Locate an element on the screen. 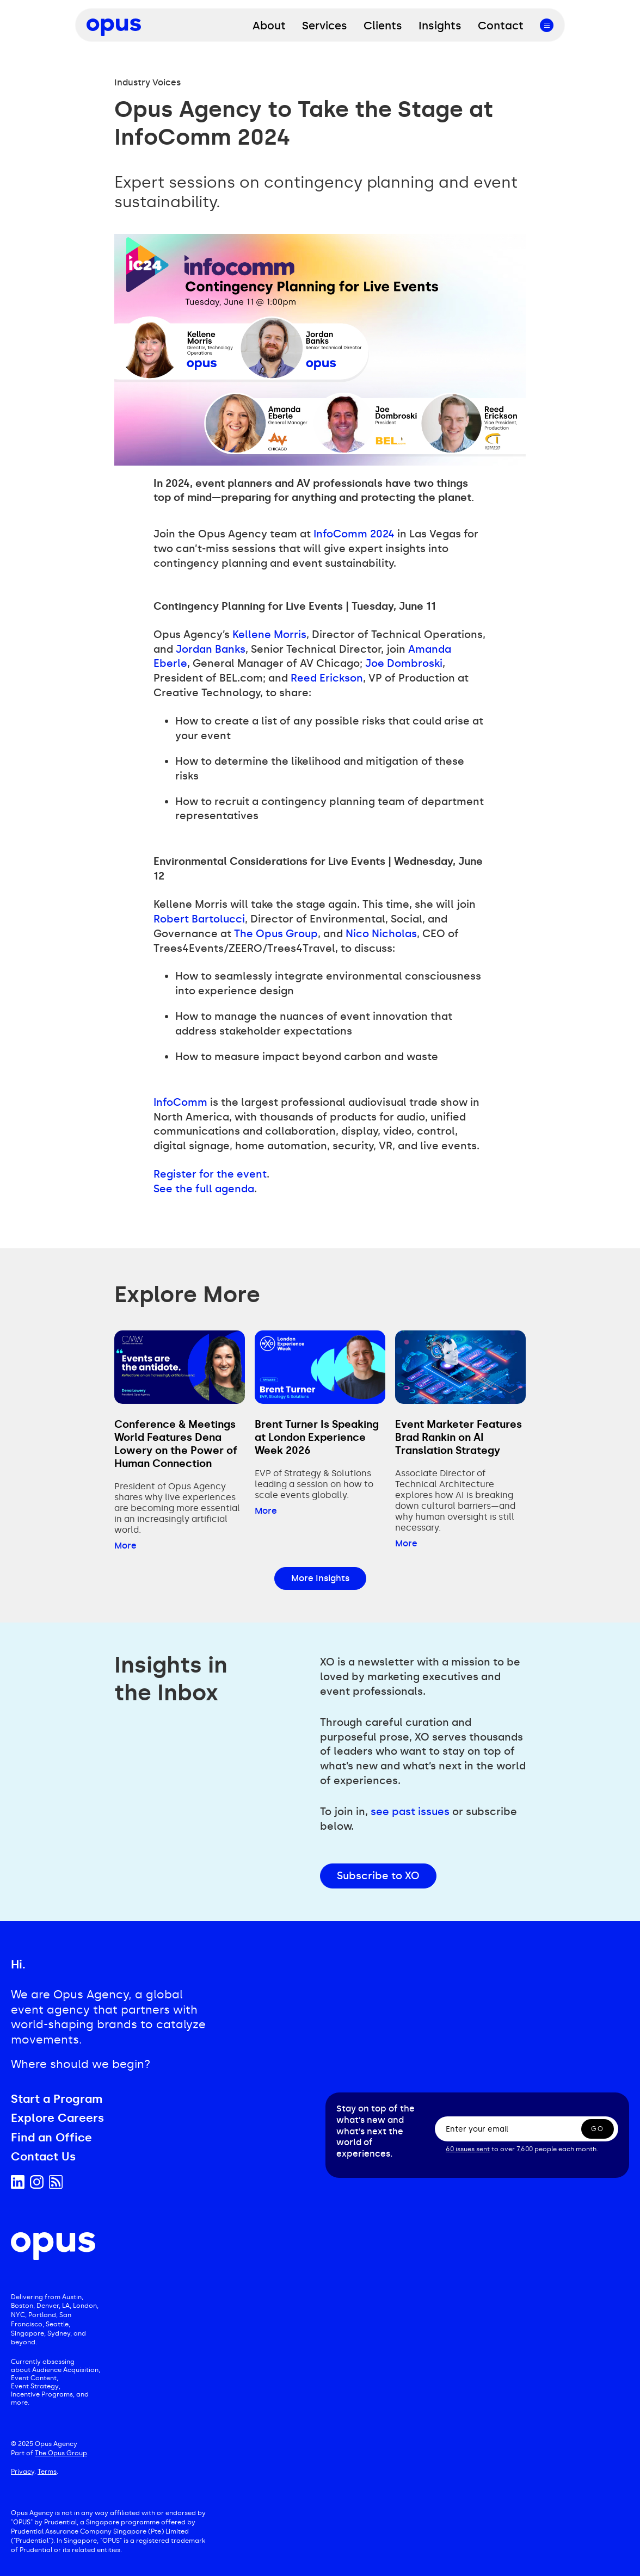  Event Content is located at coordinates (34, 2378).